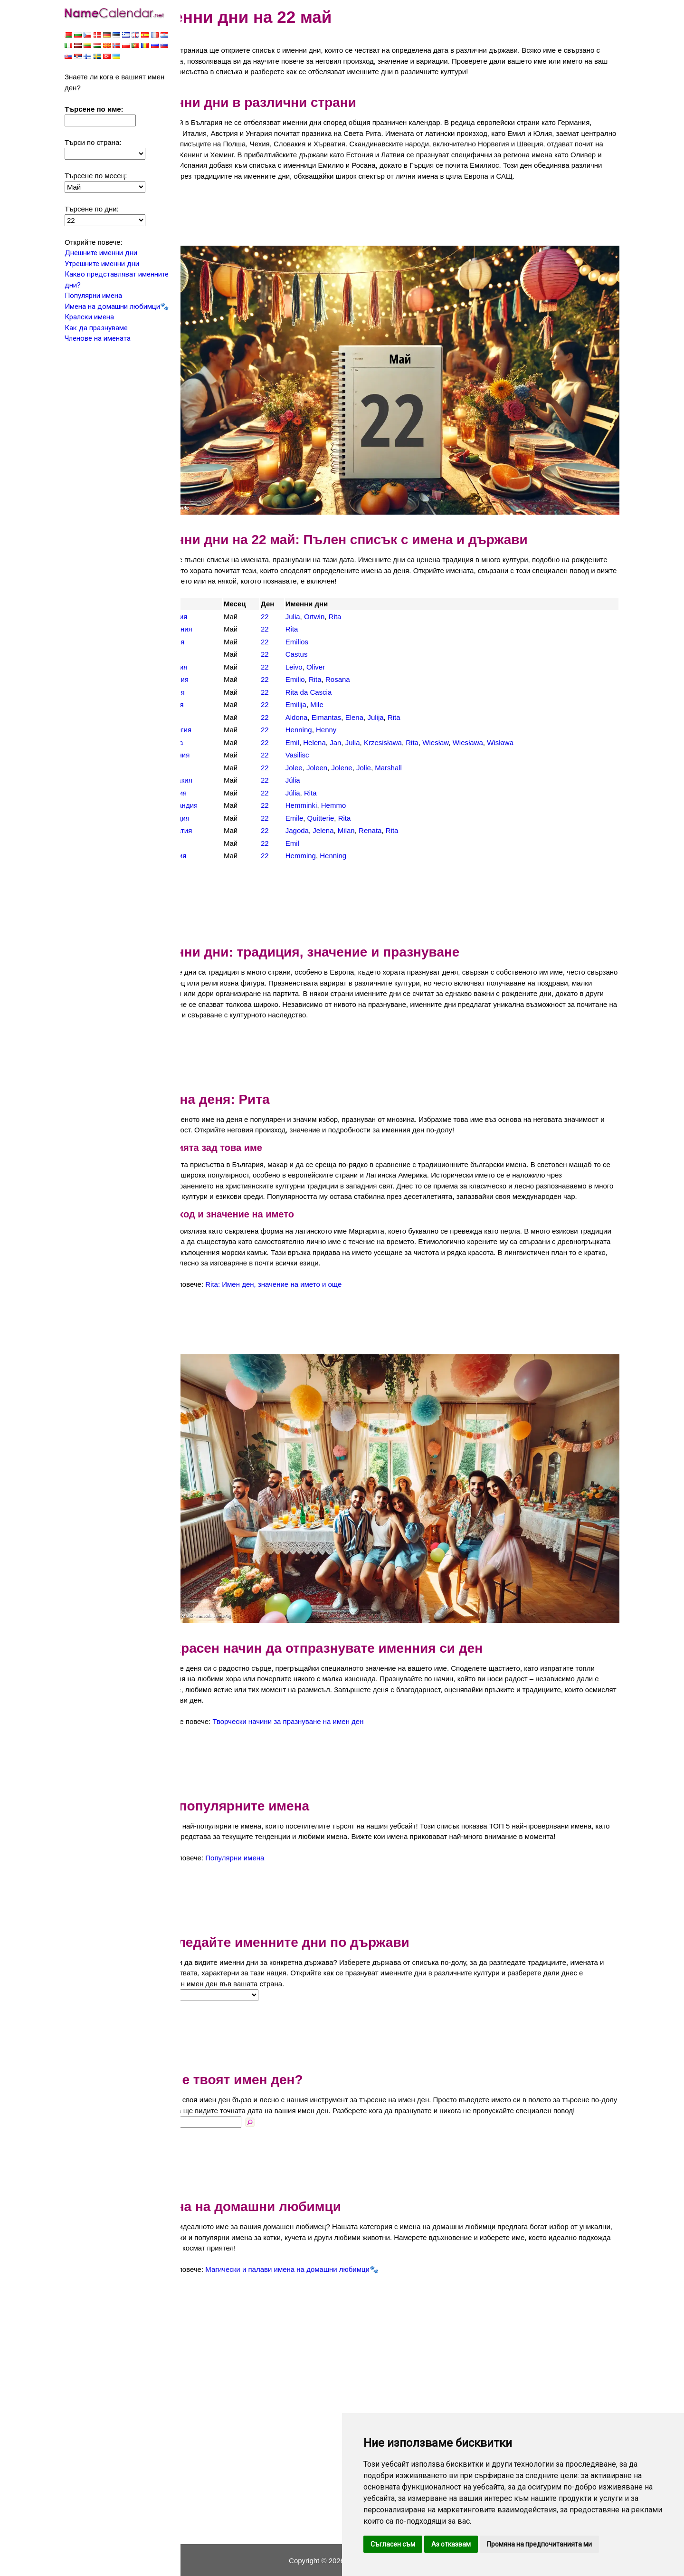  Describe the element at coordinates (213, 668) in the screenshot. I see `Испания` at that location.